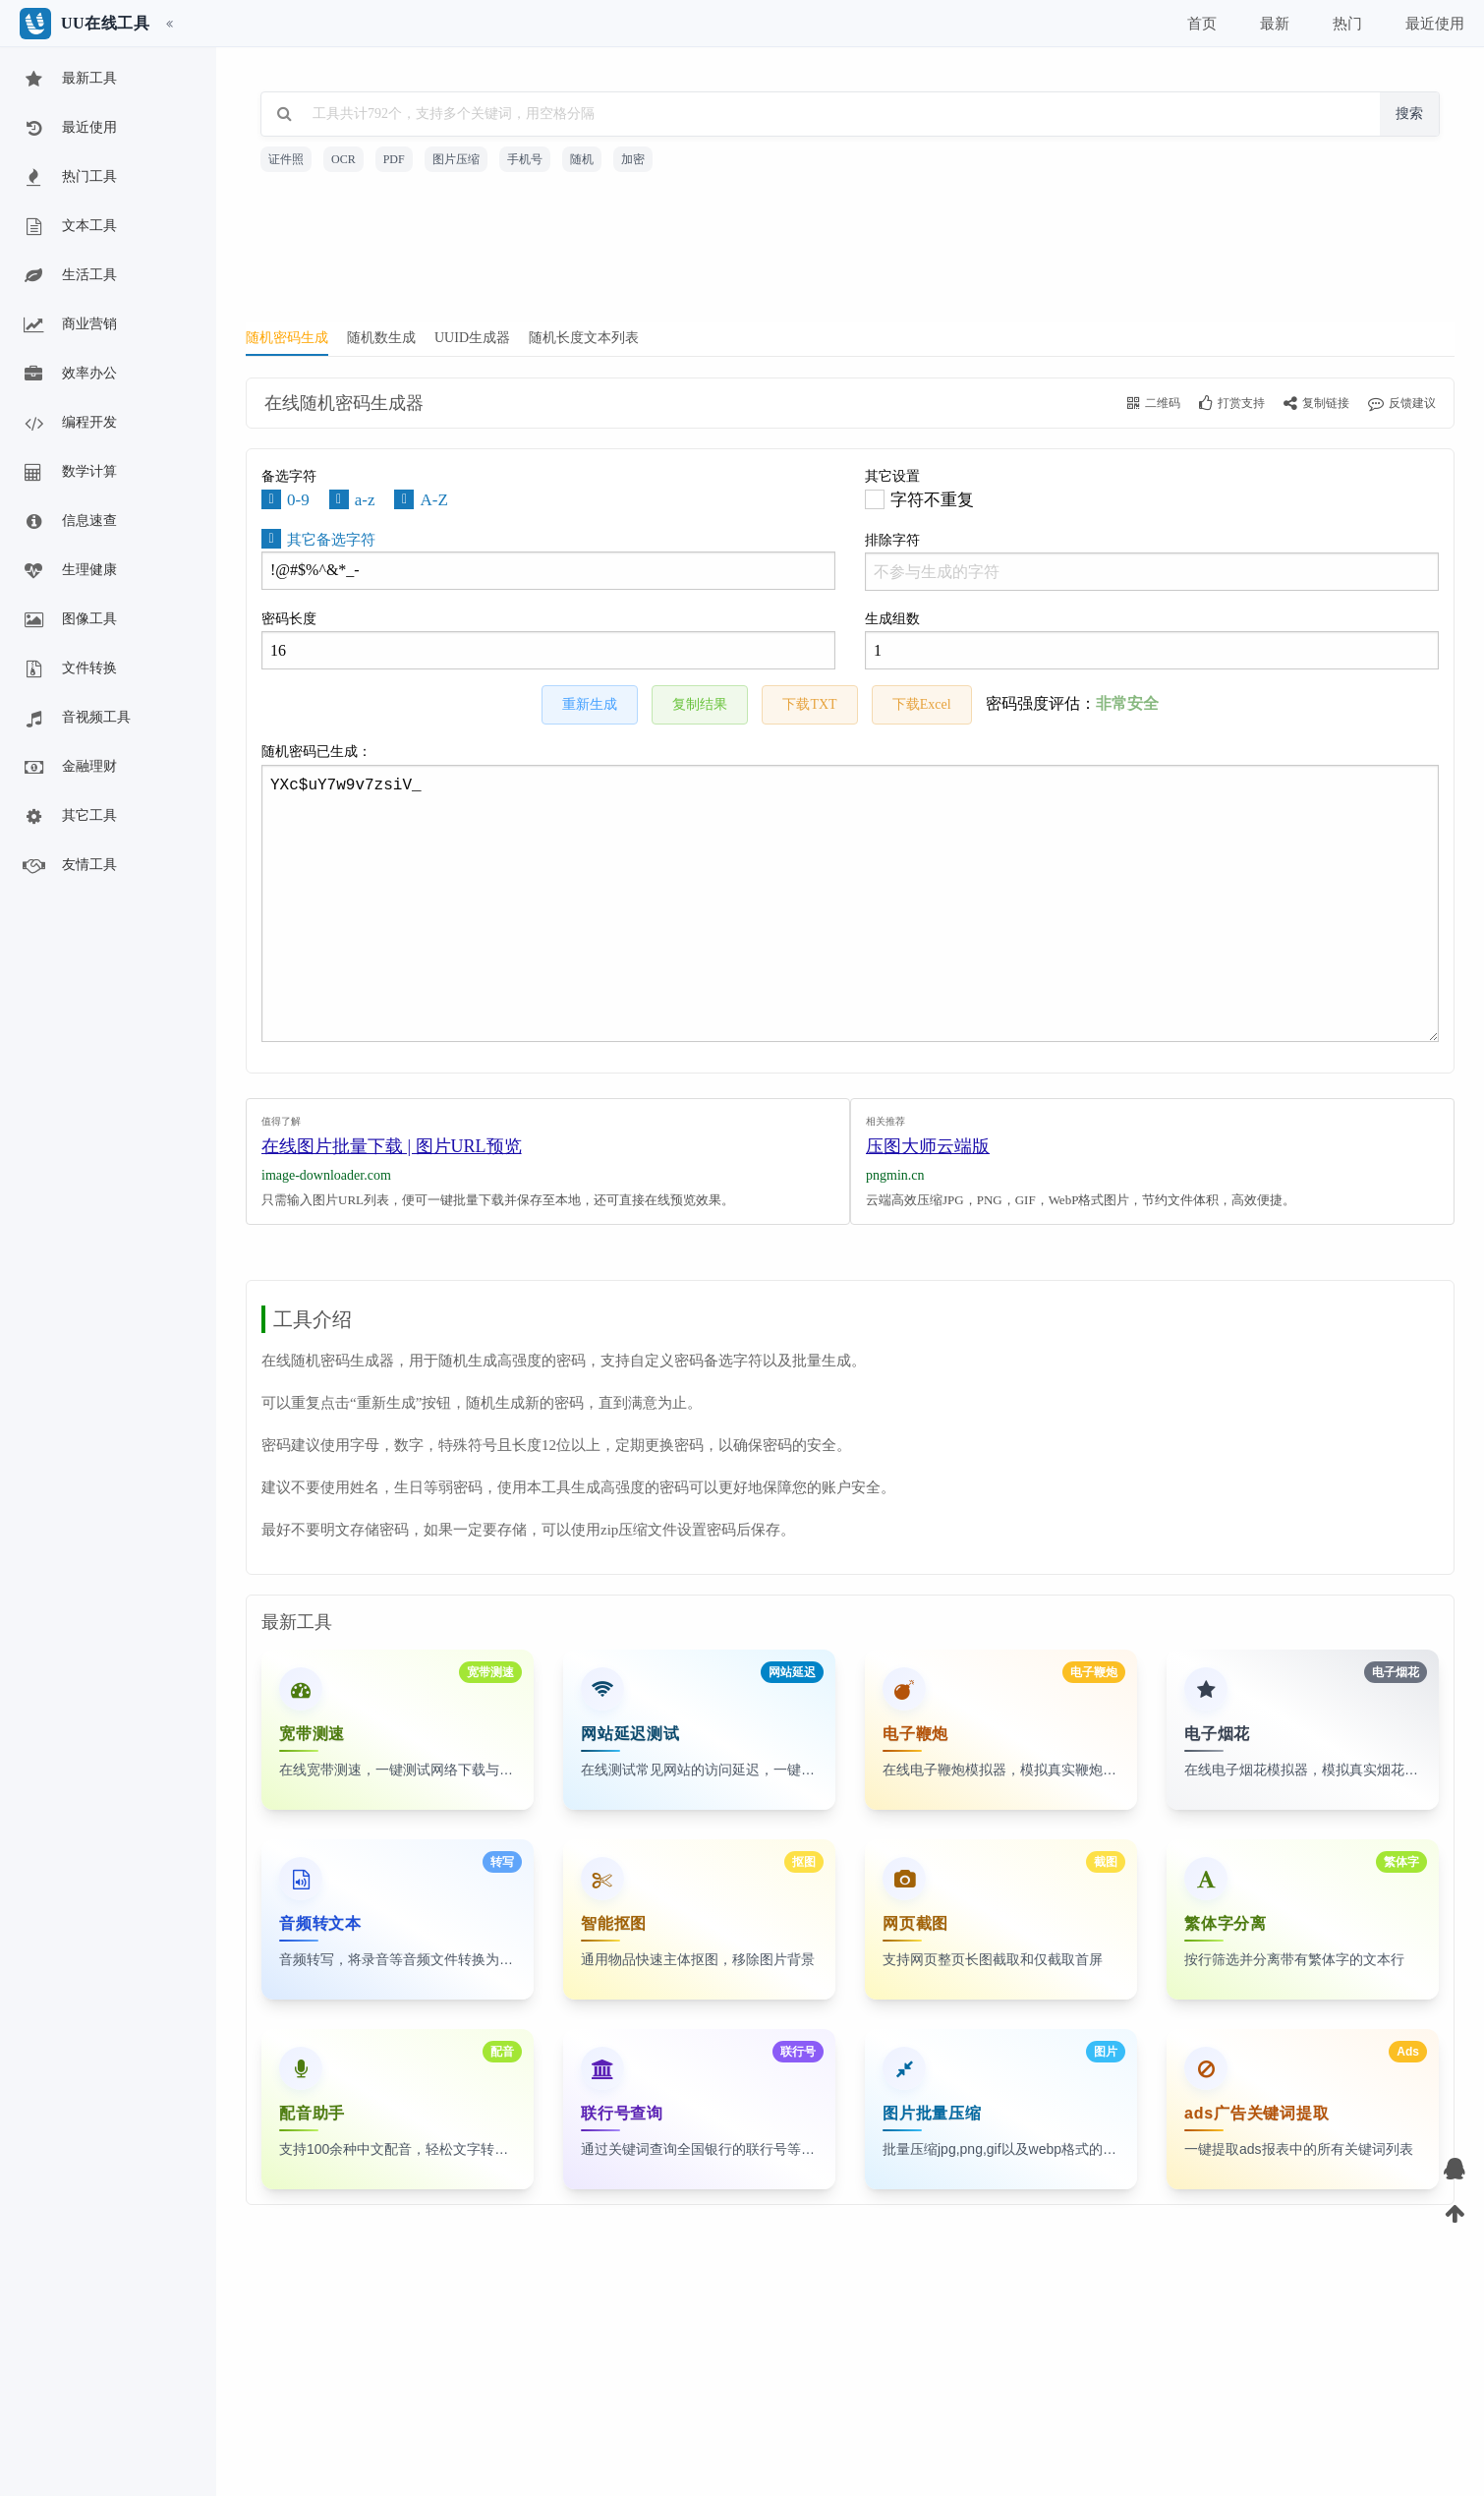 This screenshot has width=1484, height=2496. Describe the element at coordinates (699, 704) in the screenshot. I see `复制结果` at that location.